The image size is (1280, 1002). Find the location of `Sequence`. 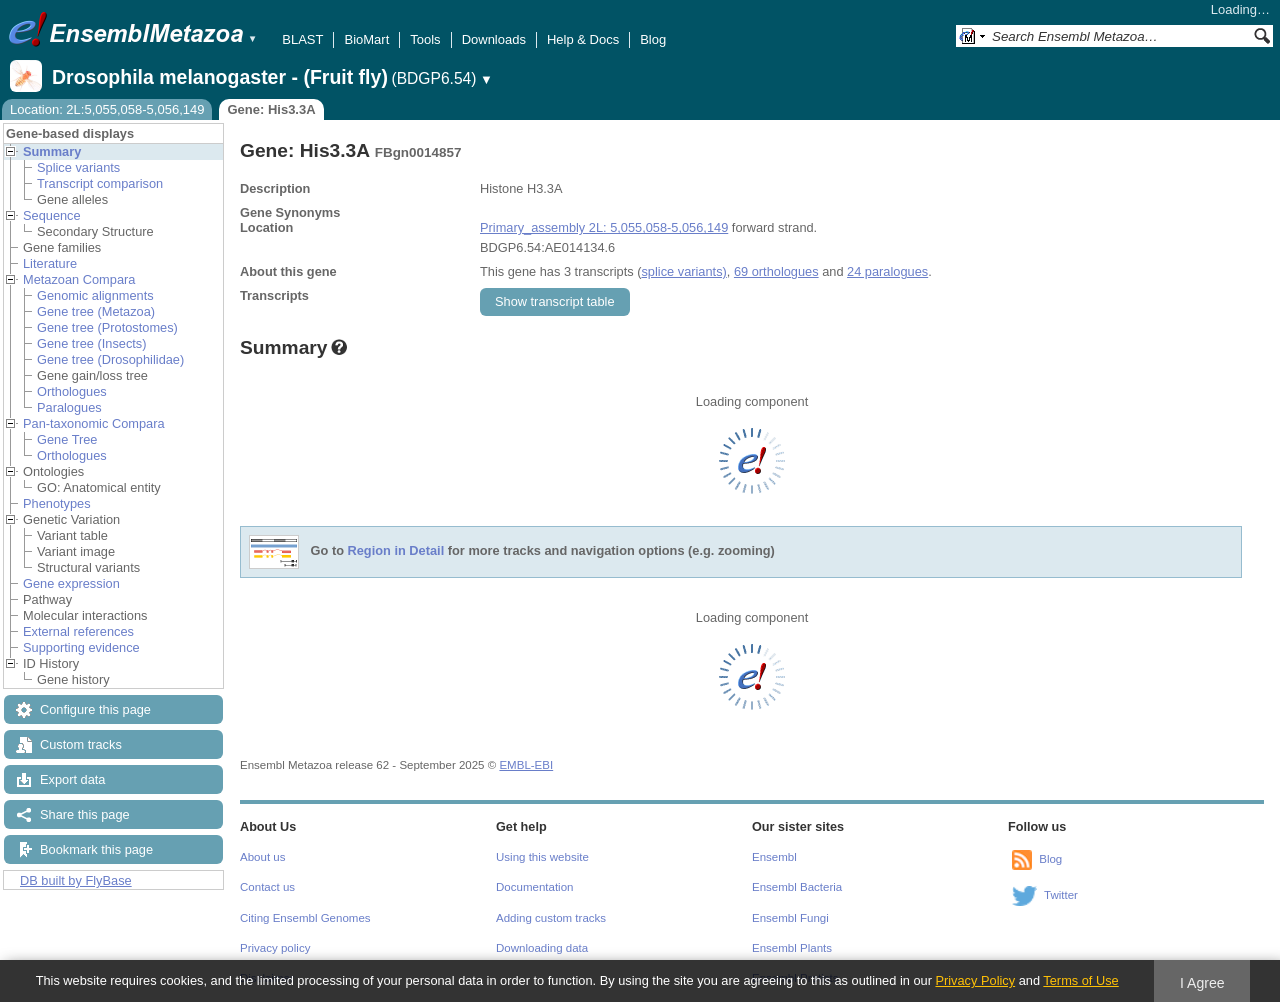

Sequence is located at coordinates (52, 215).